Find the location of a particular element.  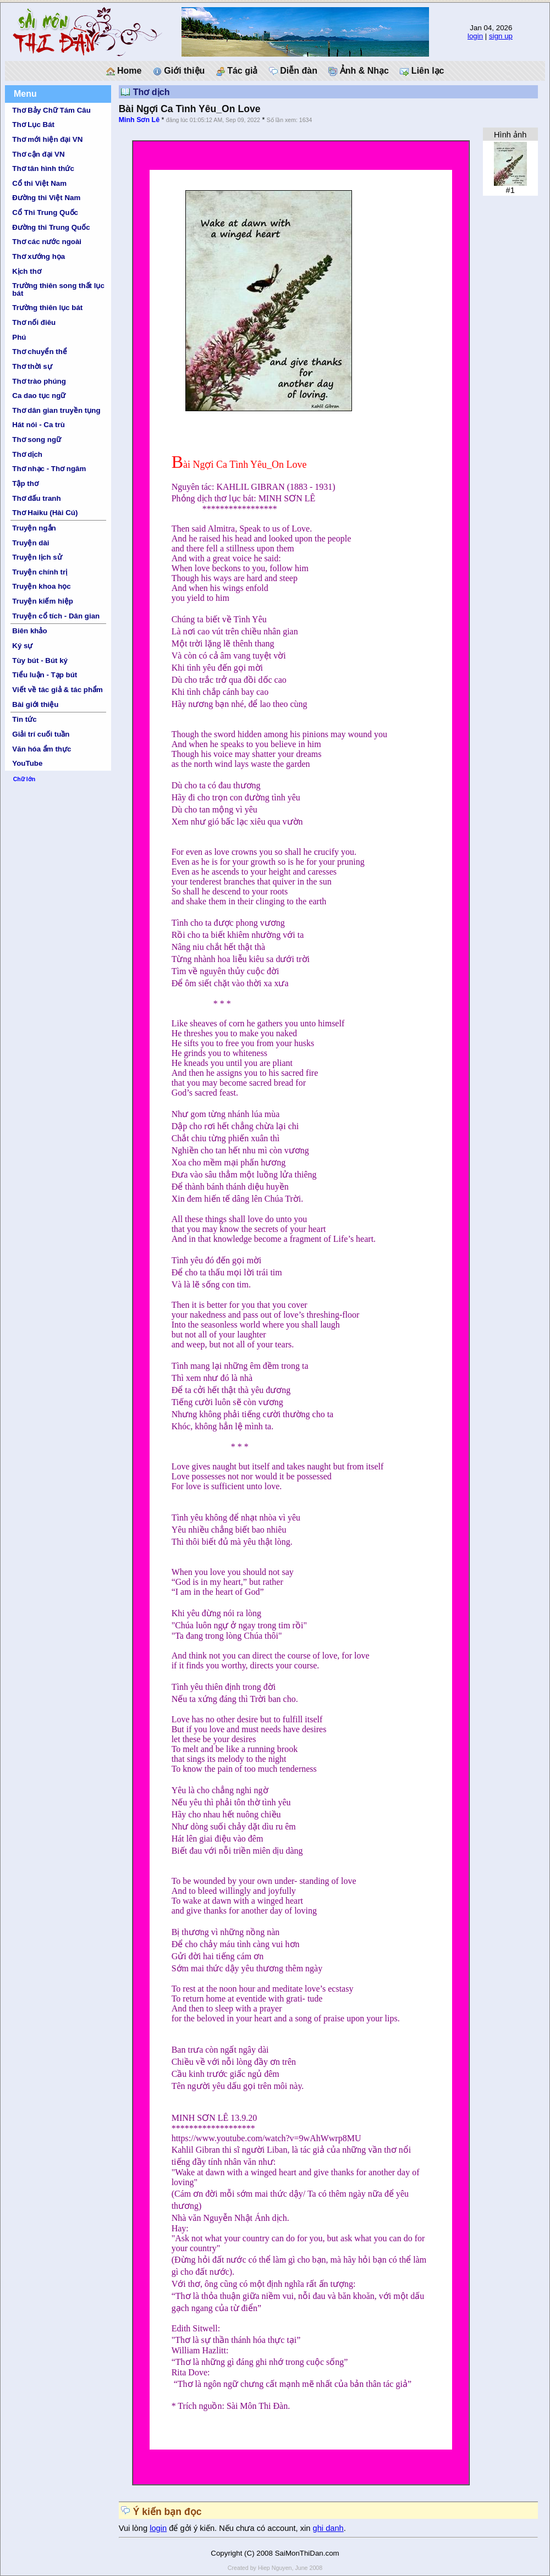

Home is located at coordinates (124, 71).